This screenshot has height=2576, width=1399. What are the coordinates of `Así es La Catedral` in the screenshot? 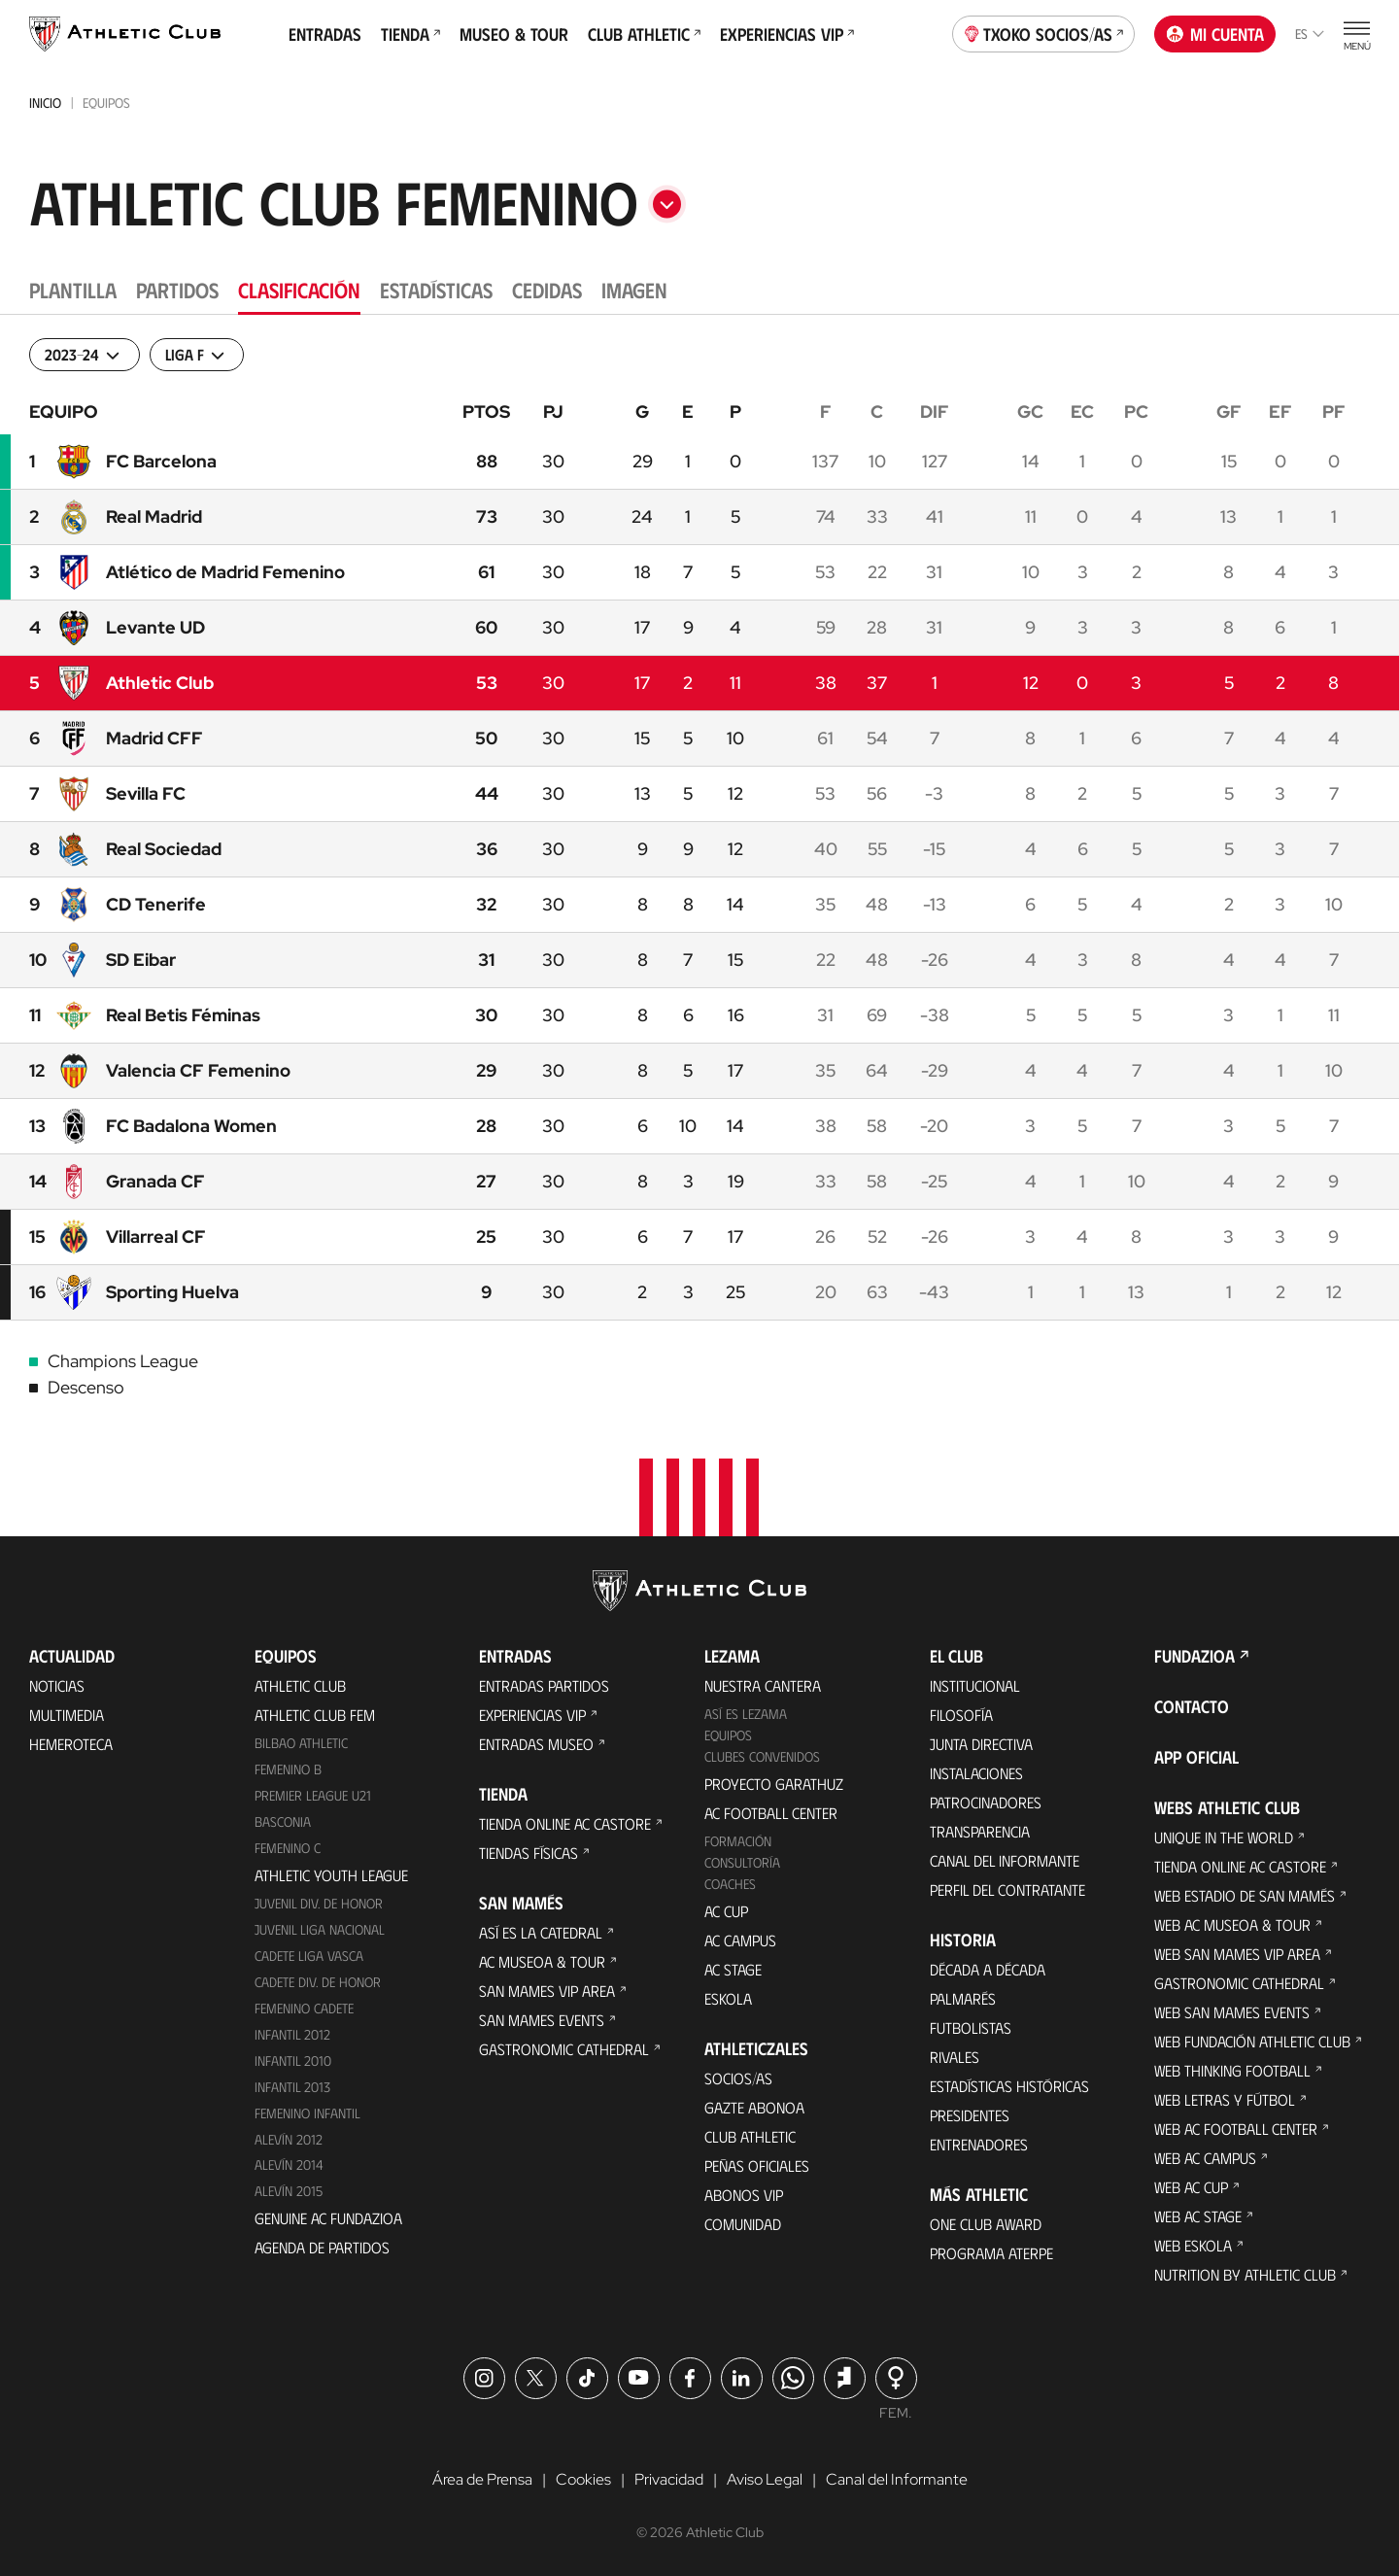 It's located at (540, 1932).